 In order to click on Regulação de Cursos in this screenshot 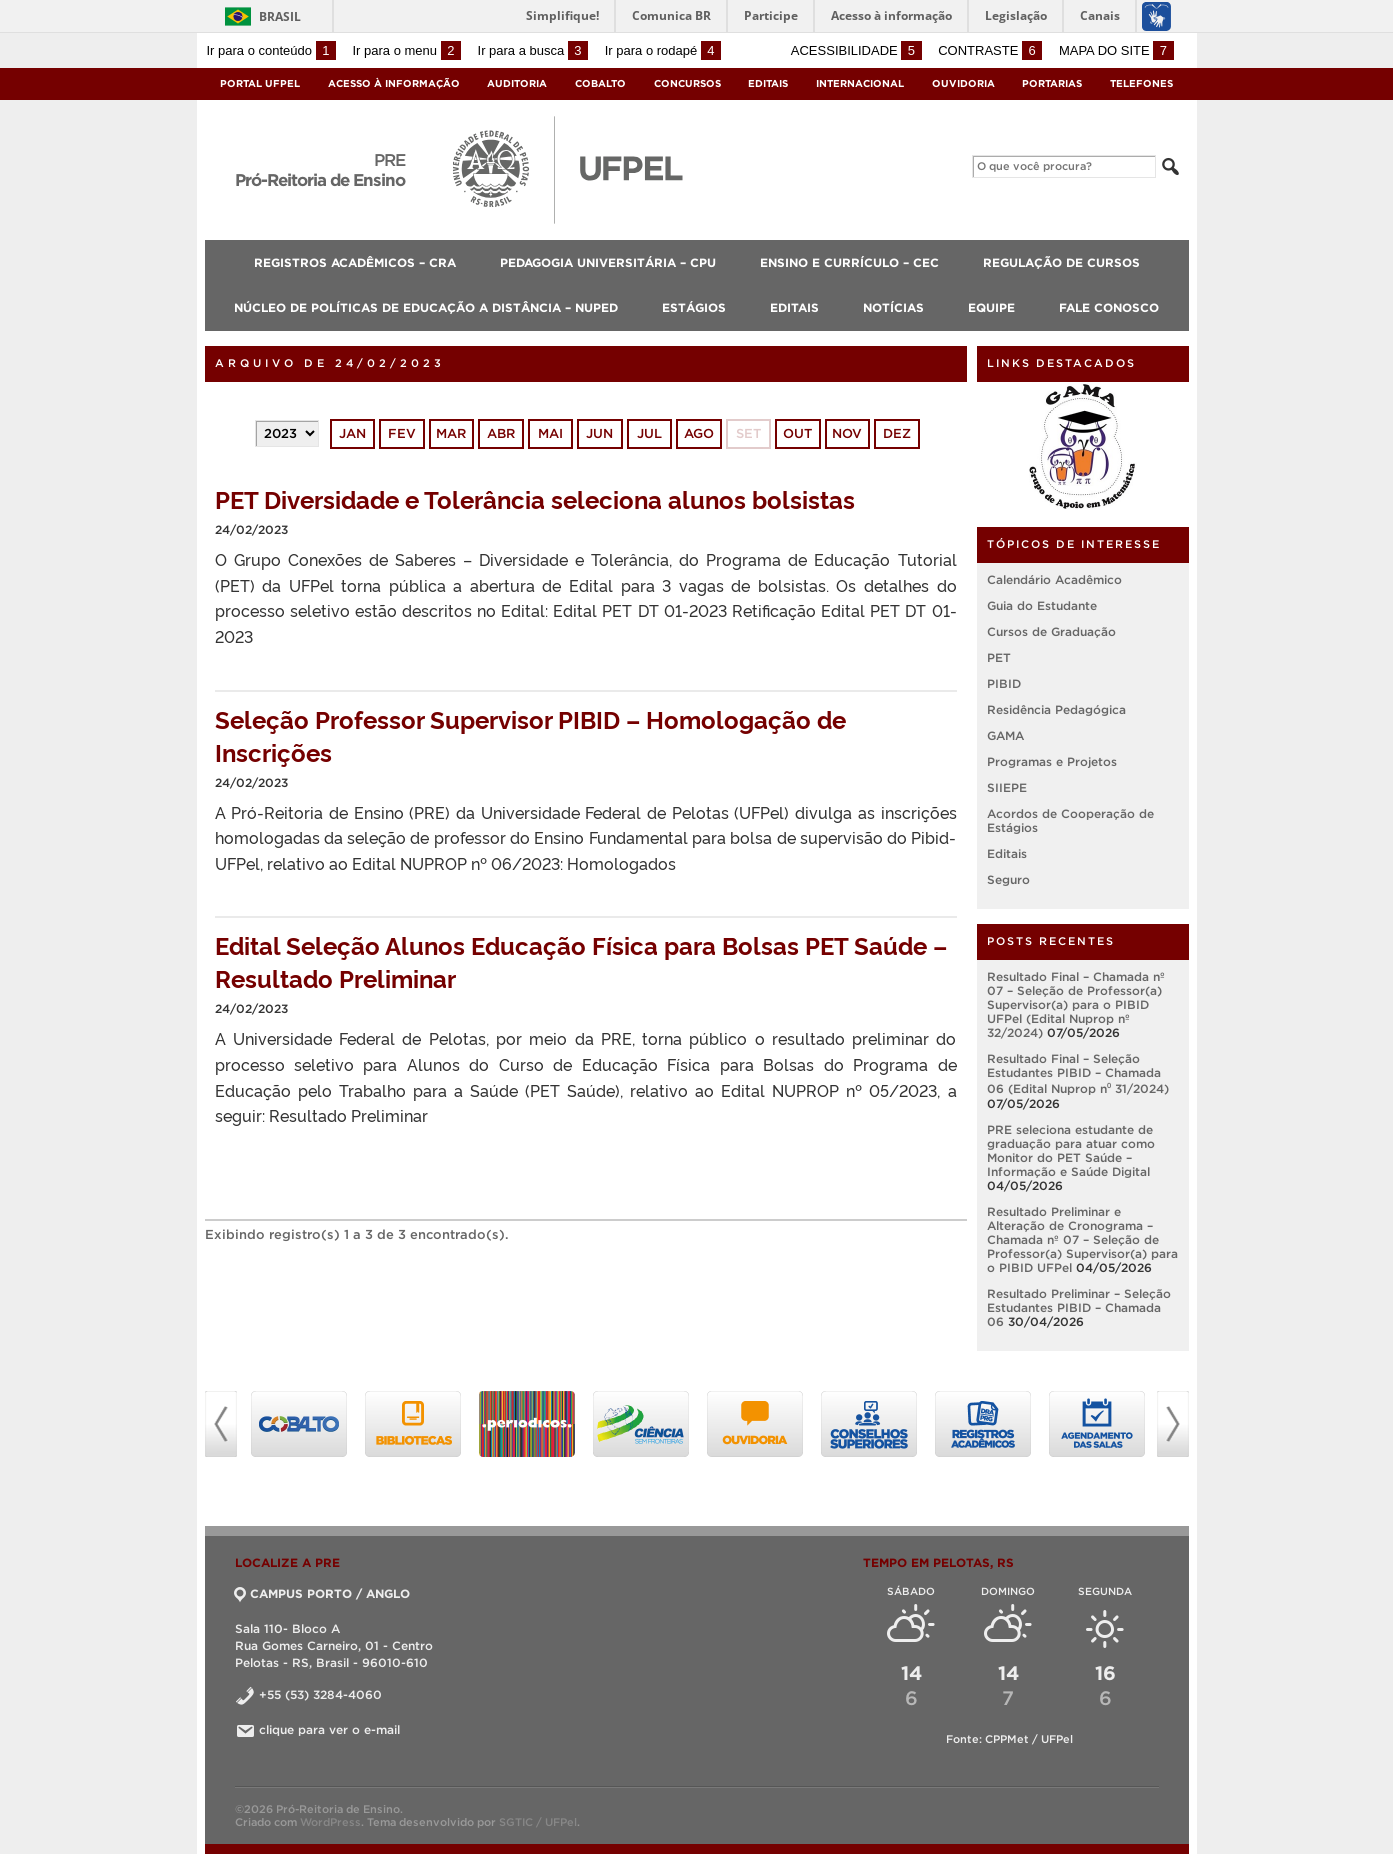, I will do `click(1061, 262)`.